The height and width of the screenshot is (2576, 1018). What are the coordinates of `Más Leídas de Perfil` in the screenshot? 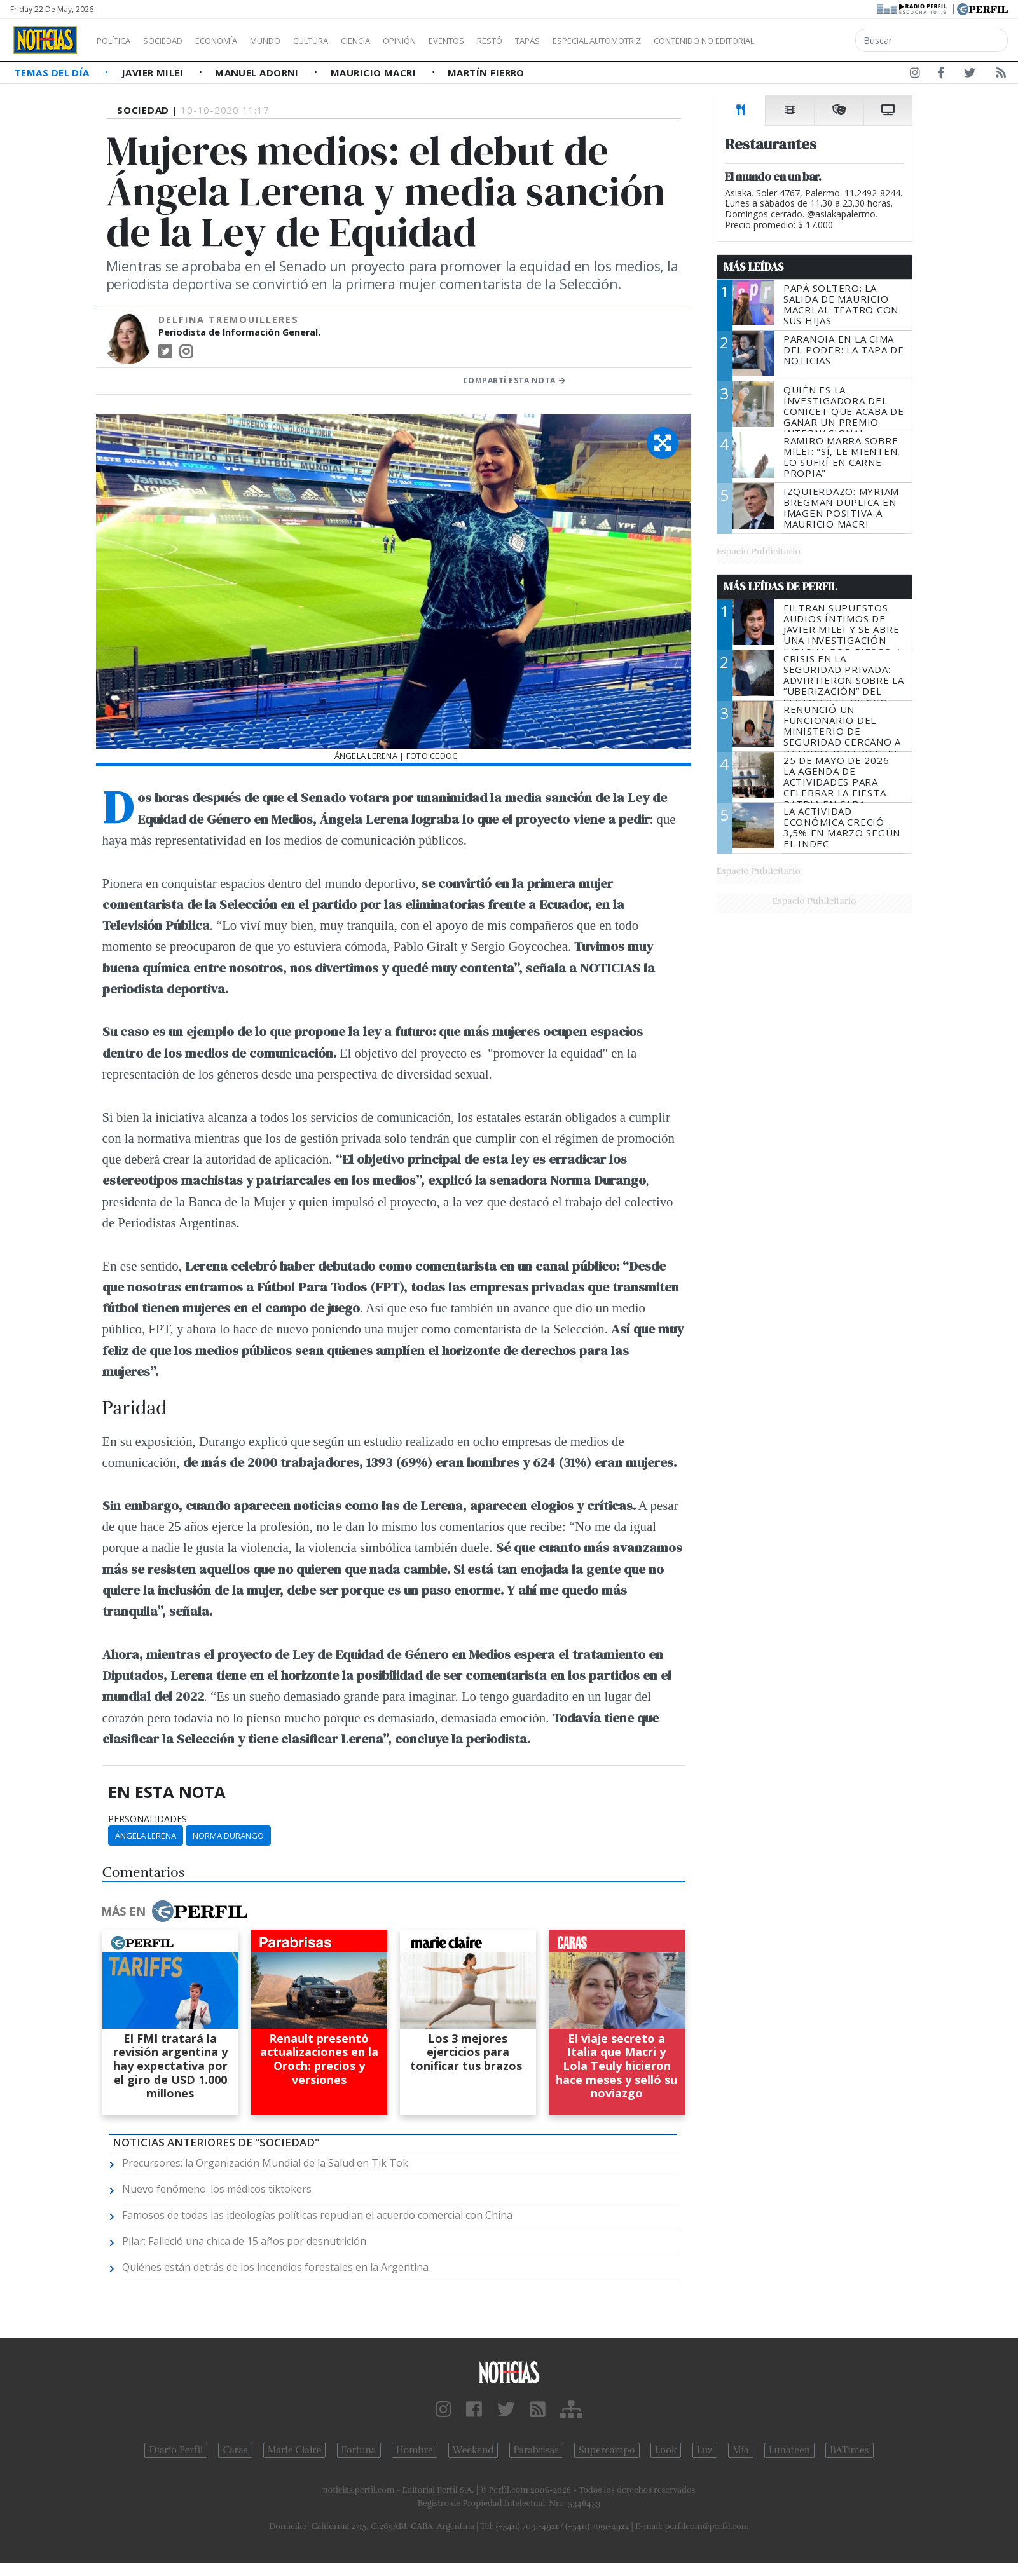 It's located at (780, 586).